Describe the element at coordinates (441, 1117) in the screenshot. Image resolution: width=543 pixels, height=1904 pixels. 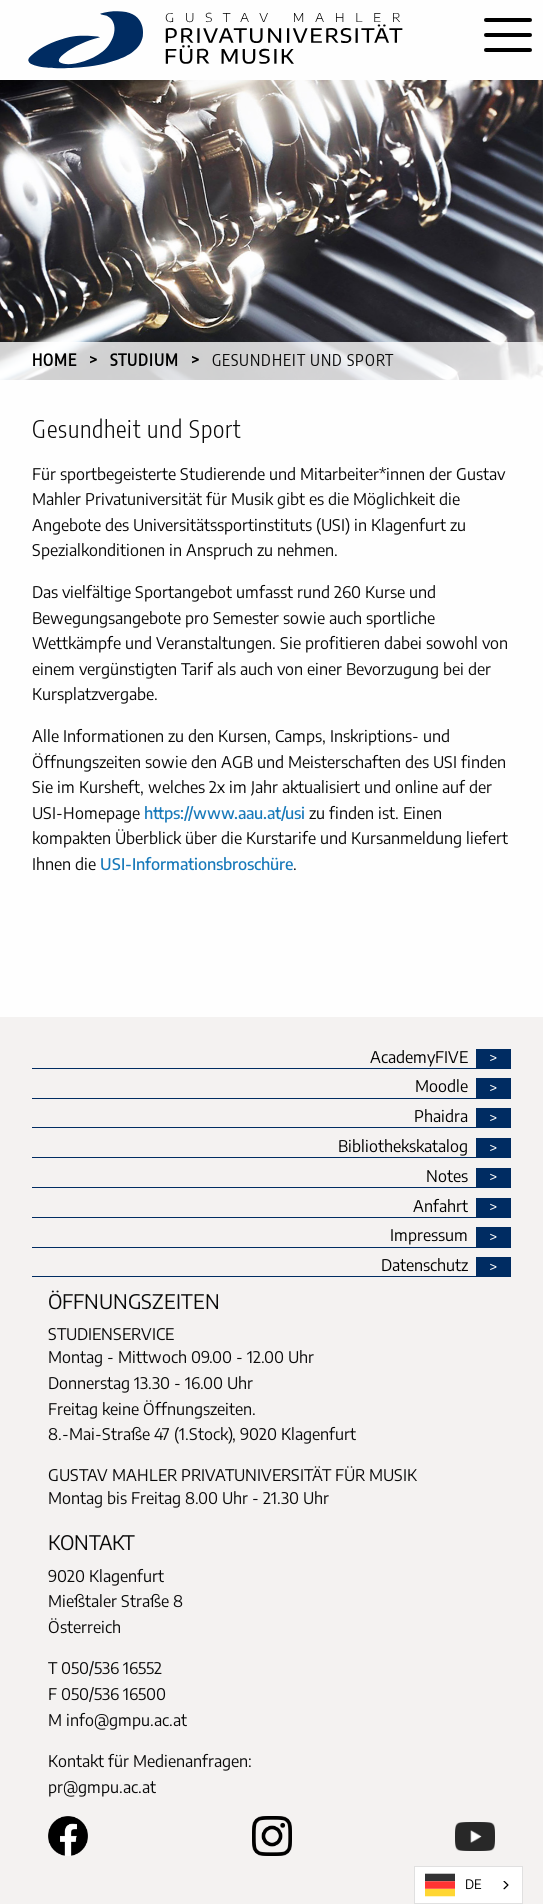
I see `Phaidra` at that location.